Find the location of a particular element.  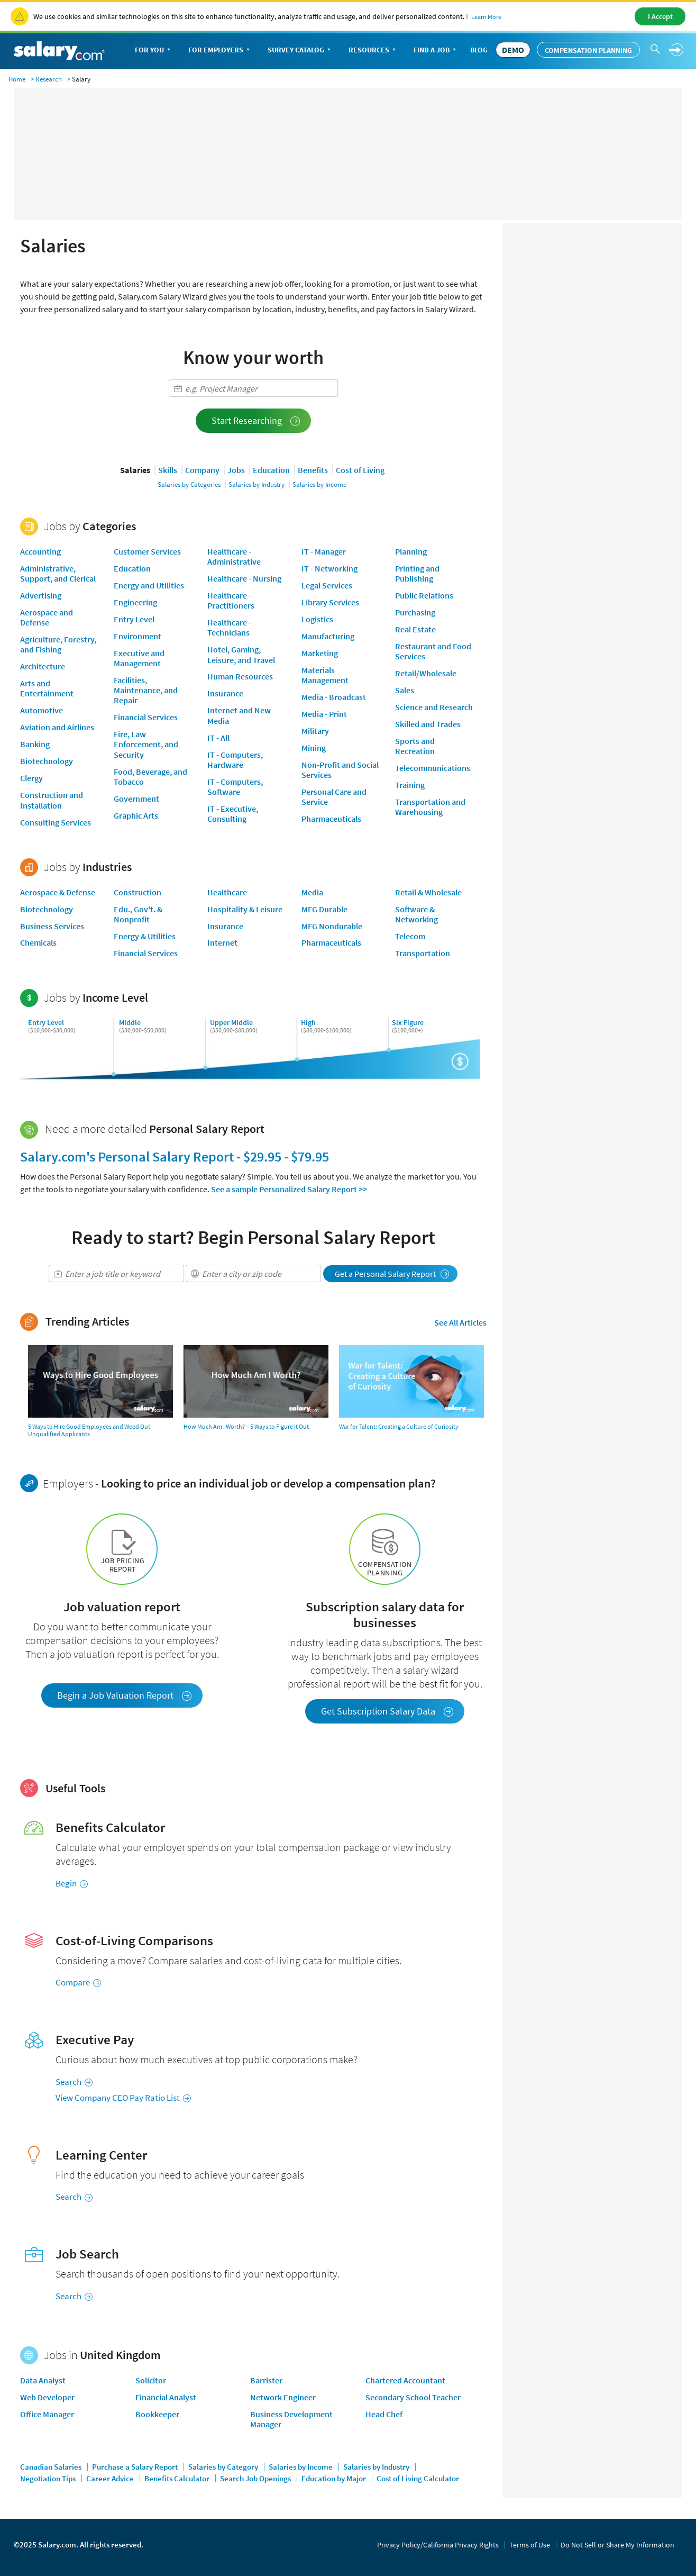

Business Development Manager is located at coordinates (291, 2419).